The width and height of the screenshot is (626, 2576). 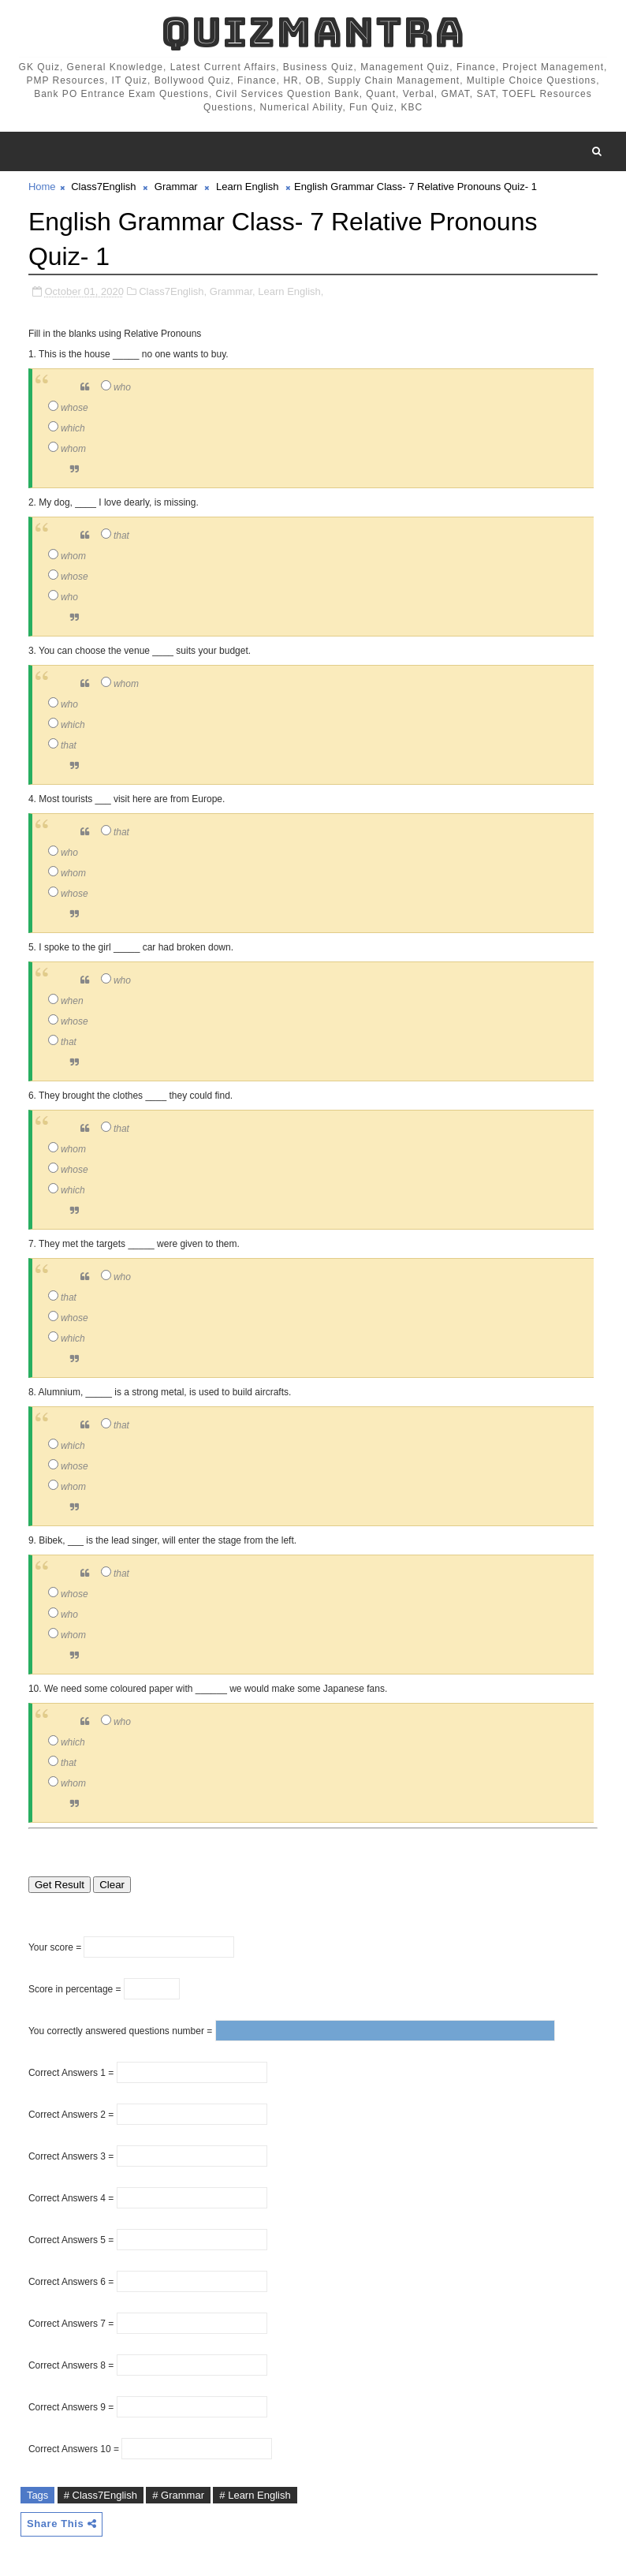 I want to click on Grammar, so click(x=176, y=186).